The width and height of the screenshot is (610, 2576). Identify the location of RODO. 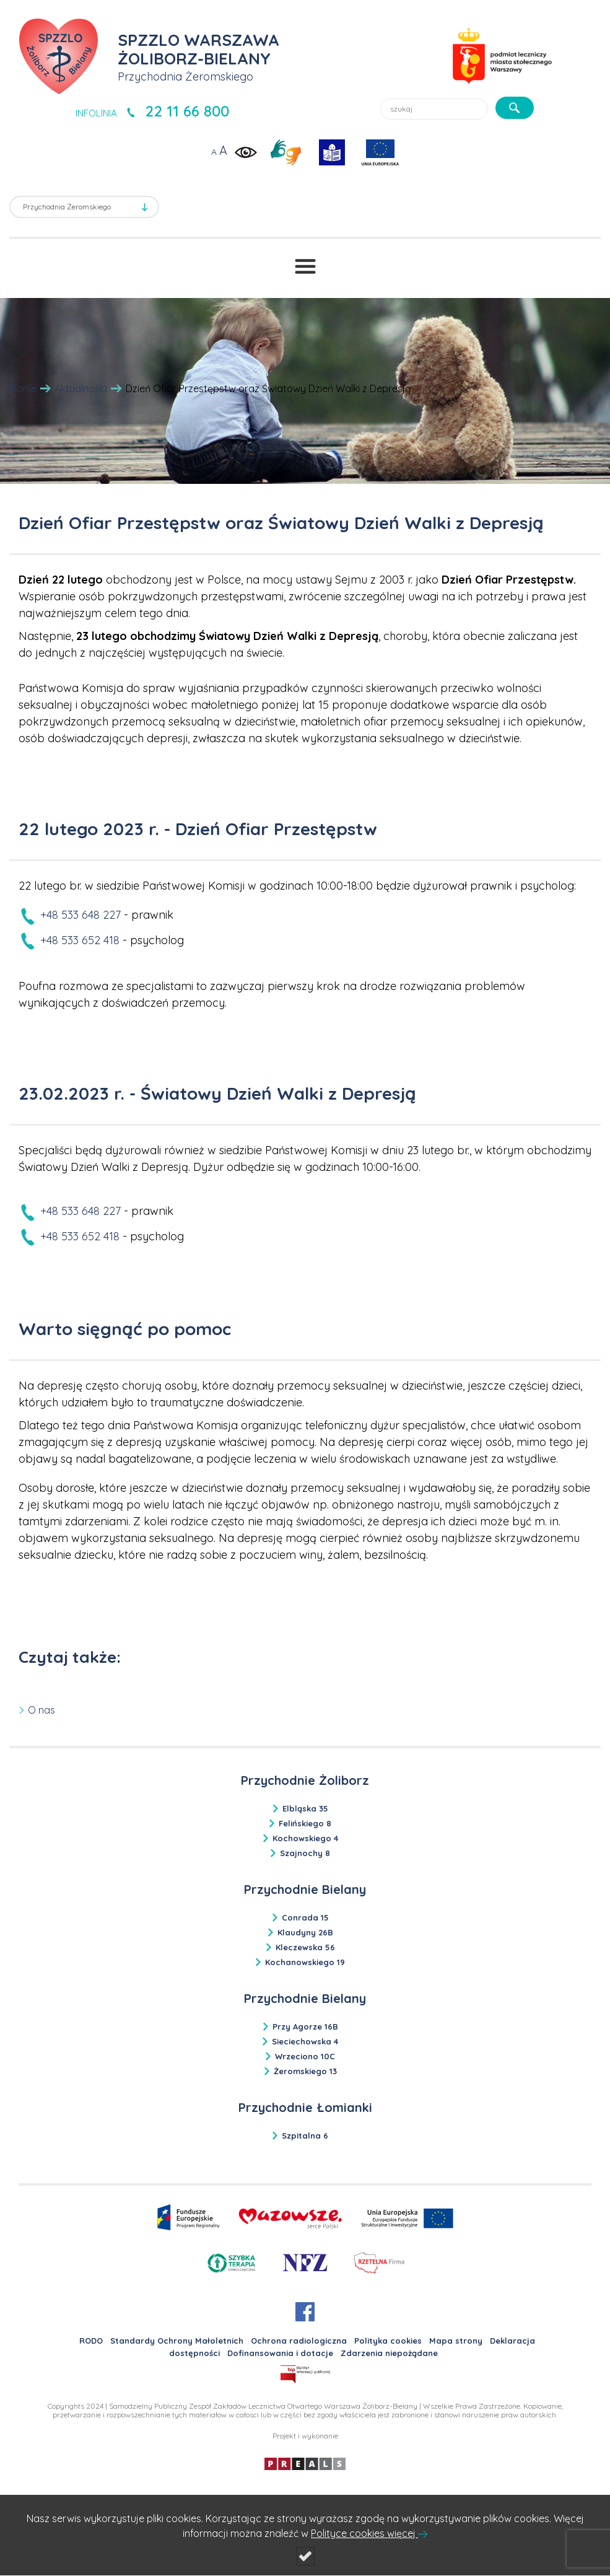
(91, 2341).